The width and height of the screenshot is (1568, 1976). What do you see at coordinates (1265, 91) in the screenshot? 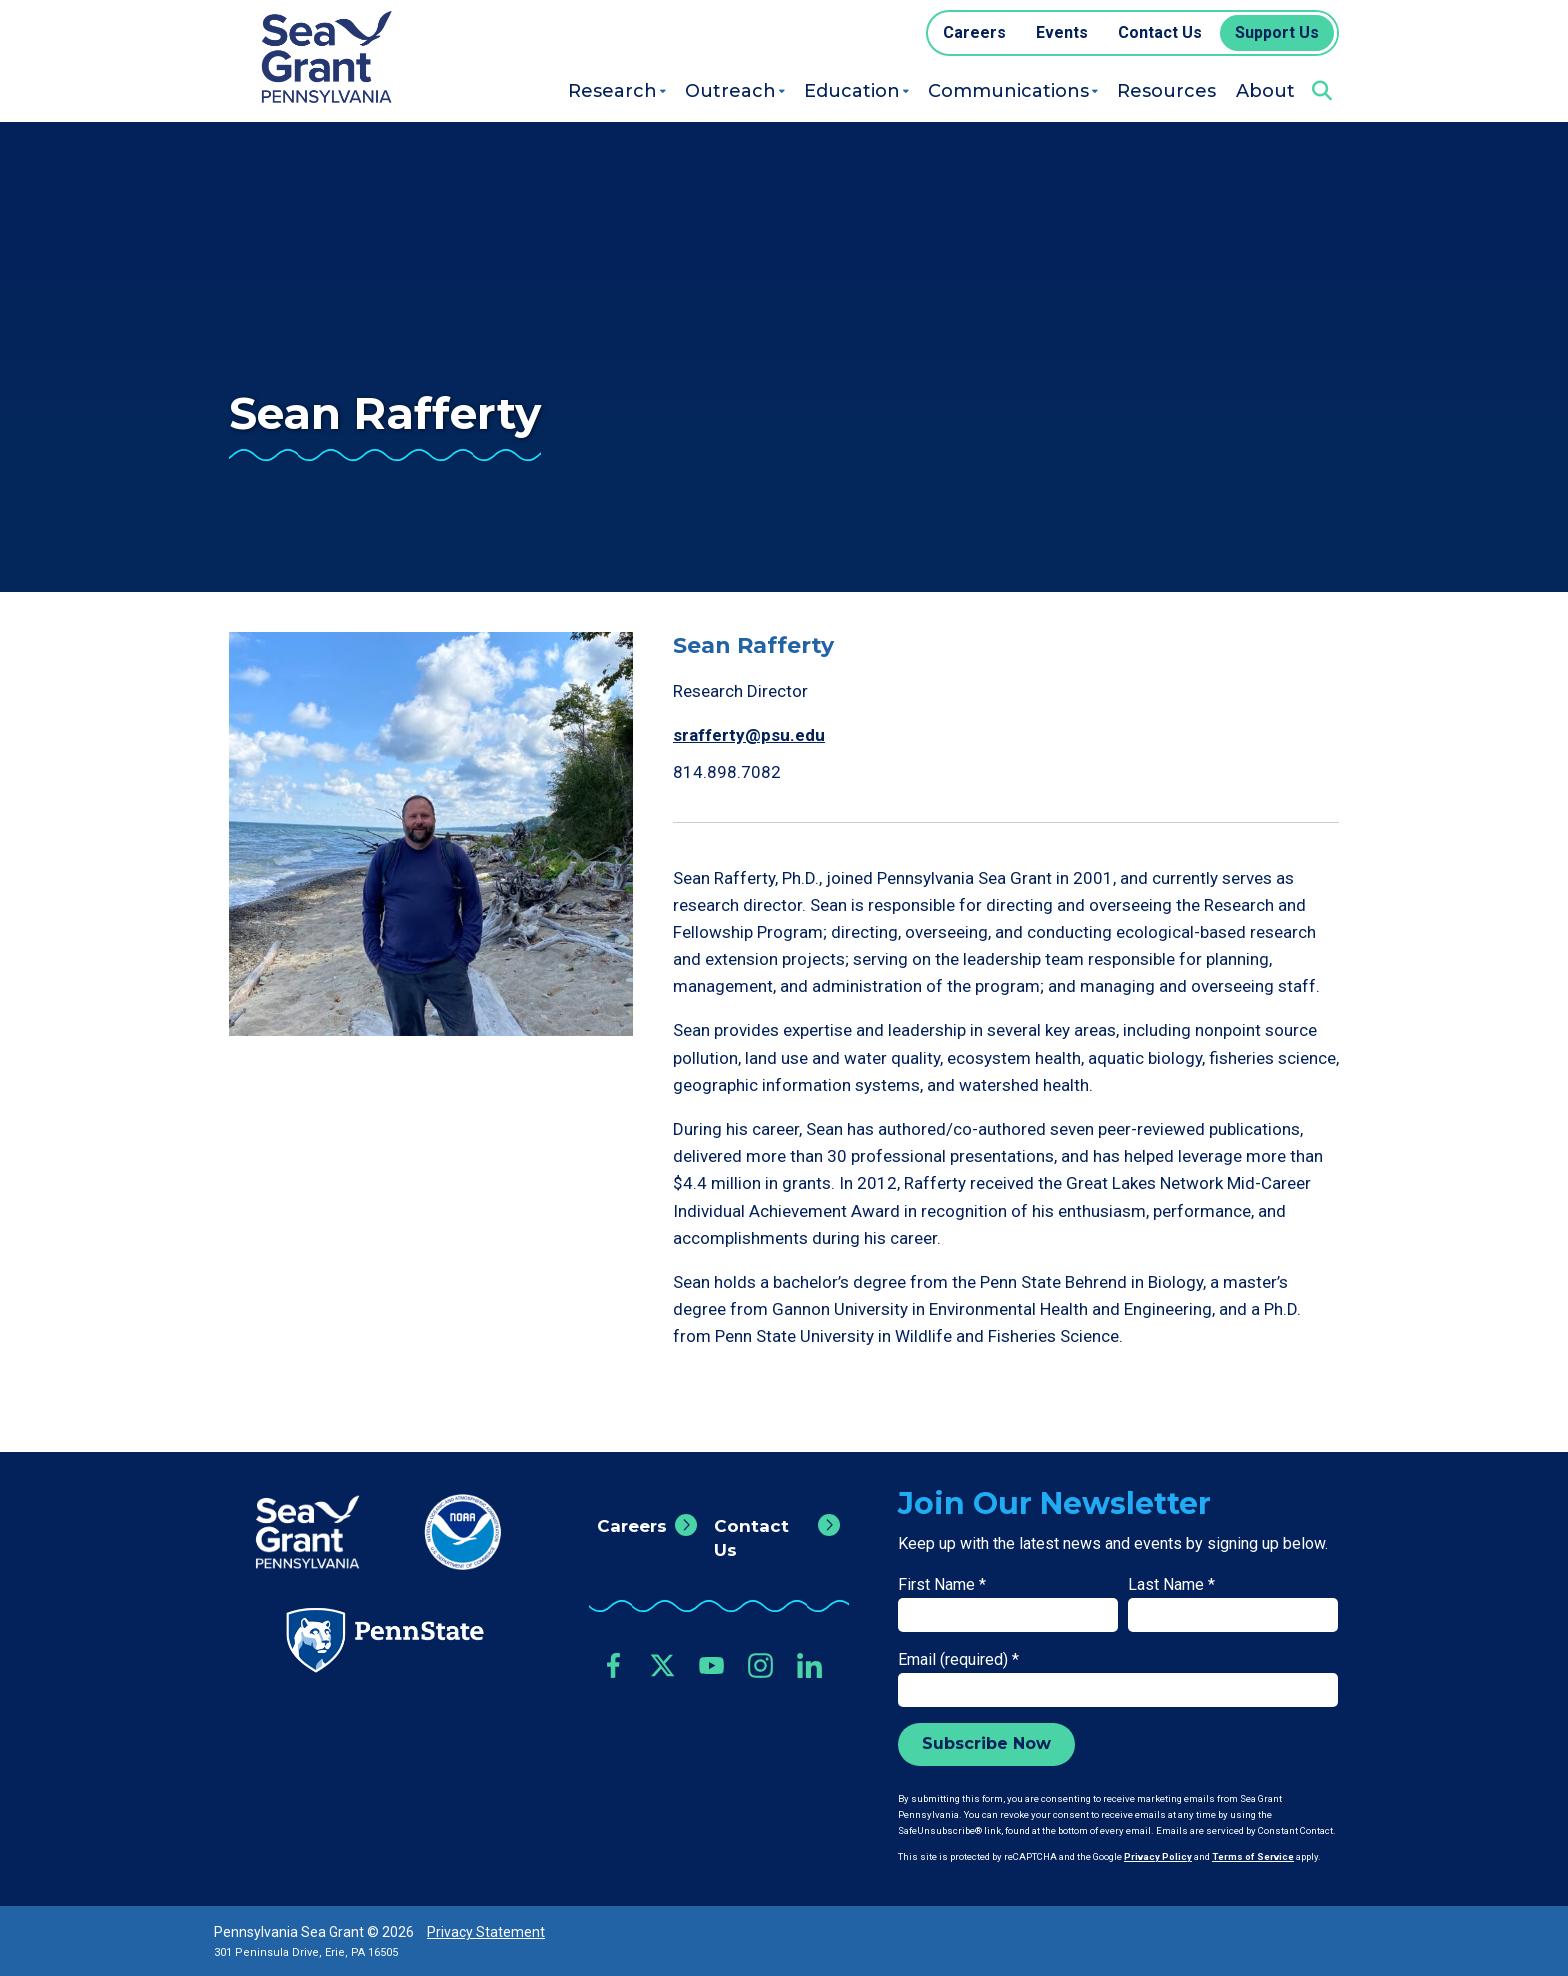
I see `About` at bounding box center [1265, 91].